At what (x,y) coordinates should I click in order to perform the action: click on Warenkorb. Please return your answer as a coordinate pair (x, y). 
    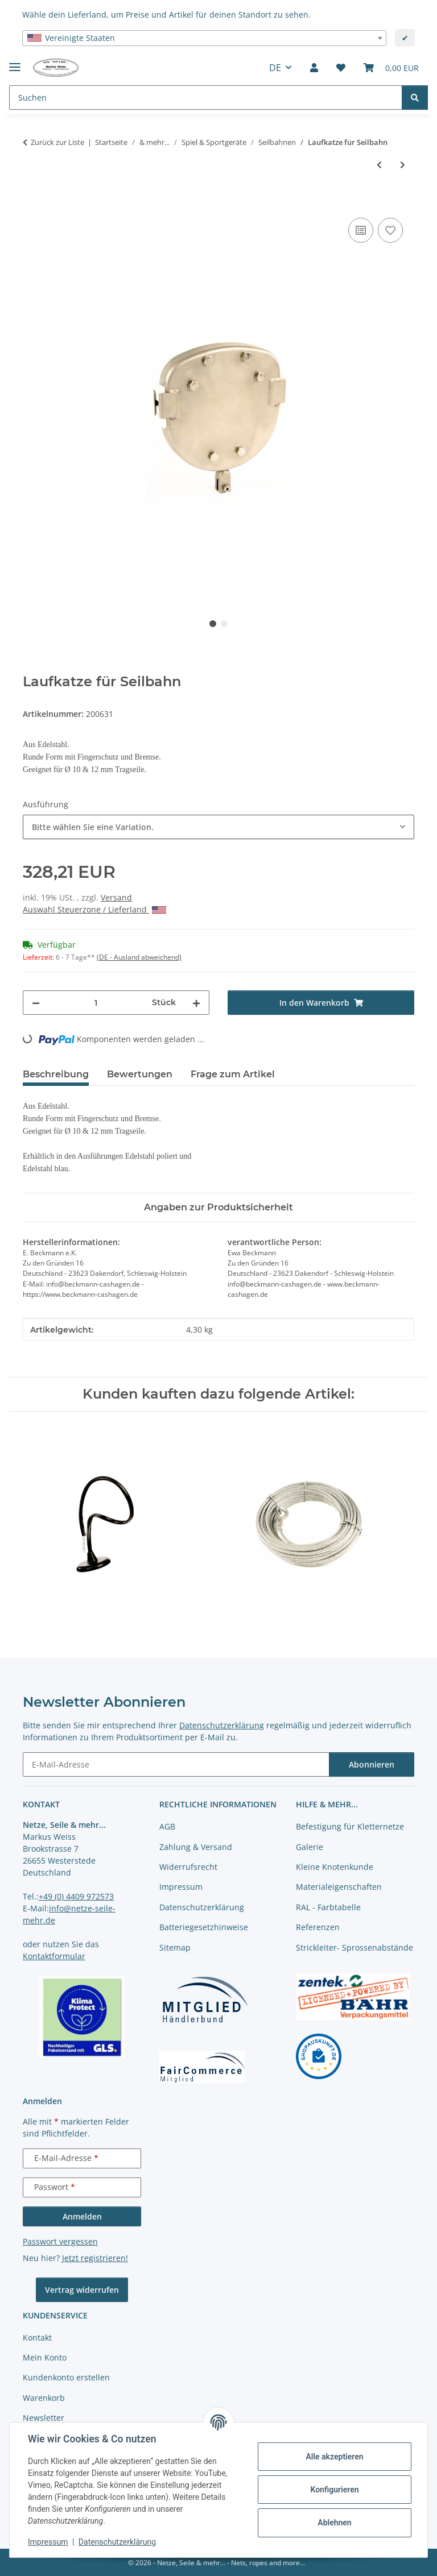
    Looking at the image, I should click on (44, 2397).